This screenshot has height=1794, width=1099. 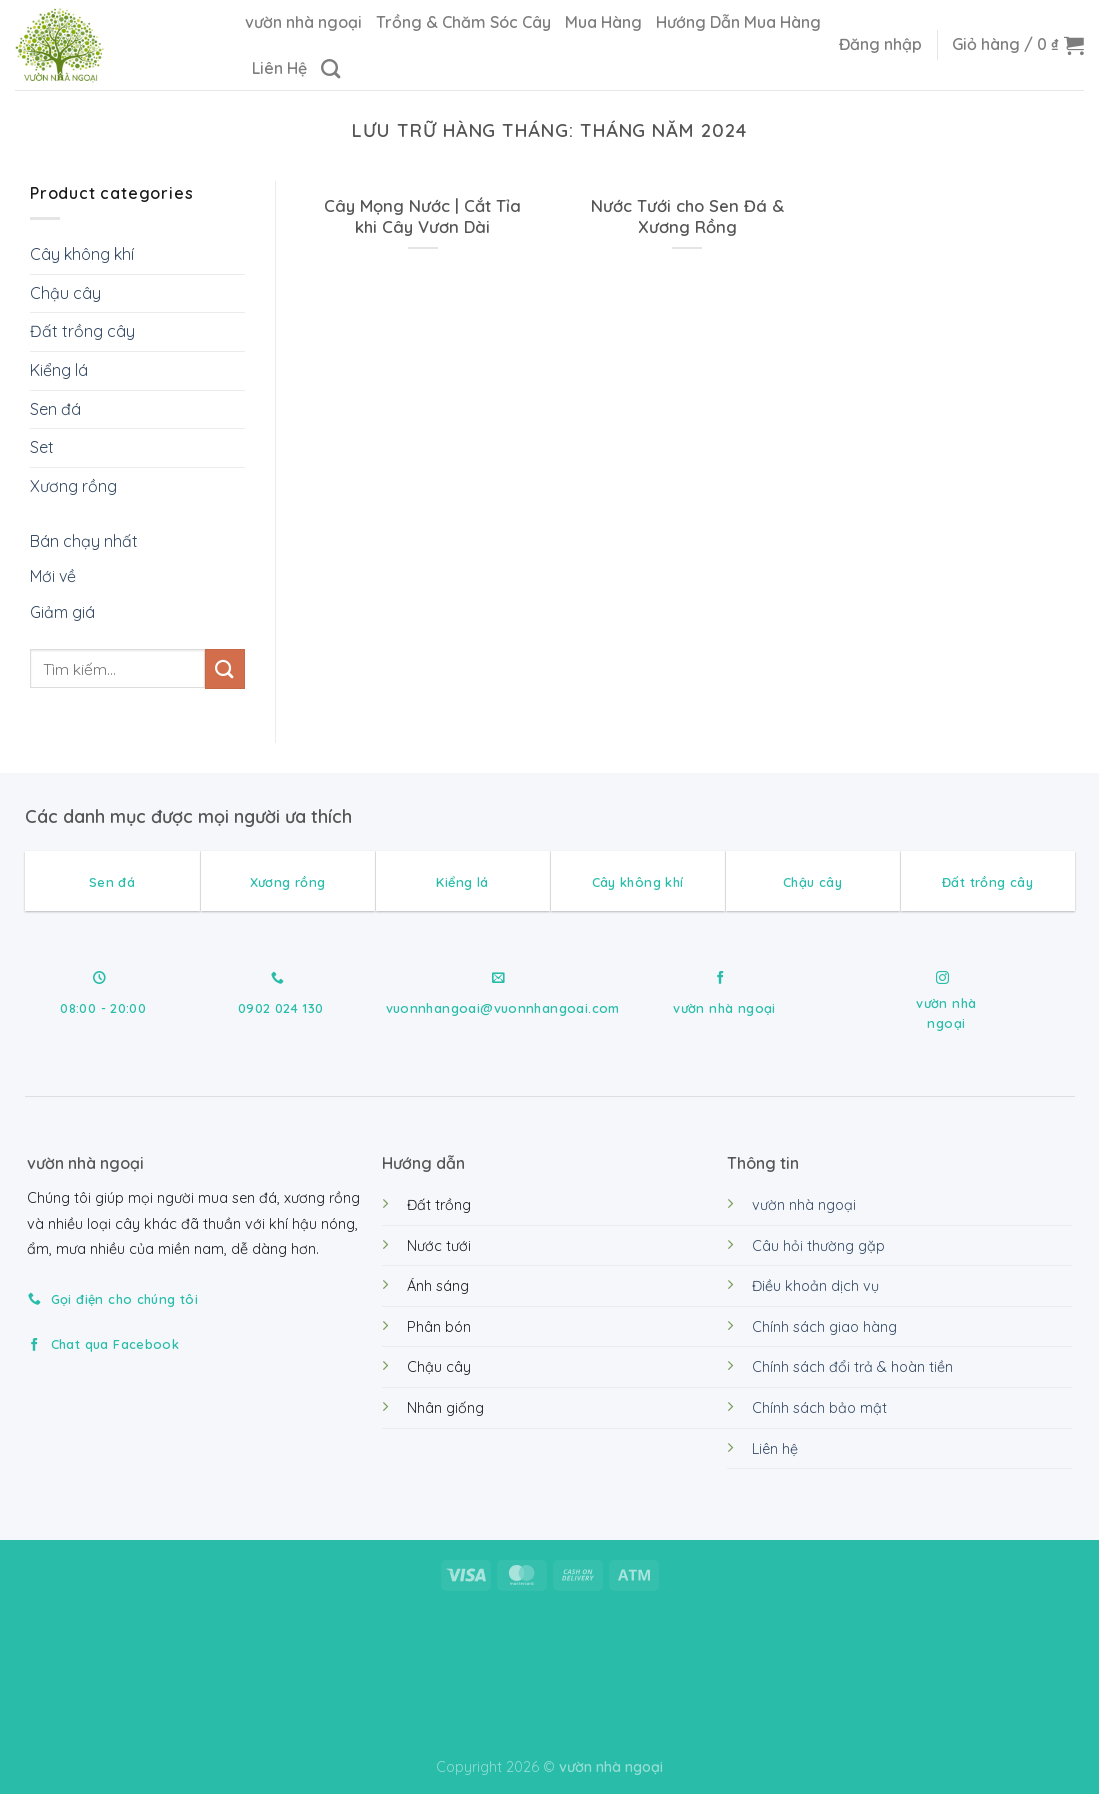 I want to click on vườn nhà ngoại, so click(x=303, y=22).